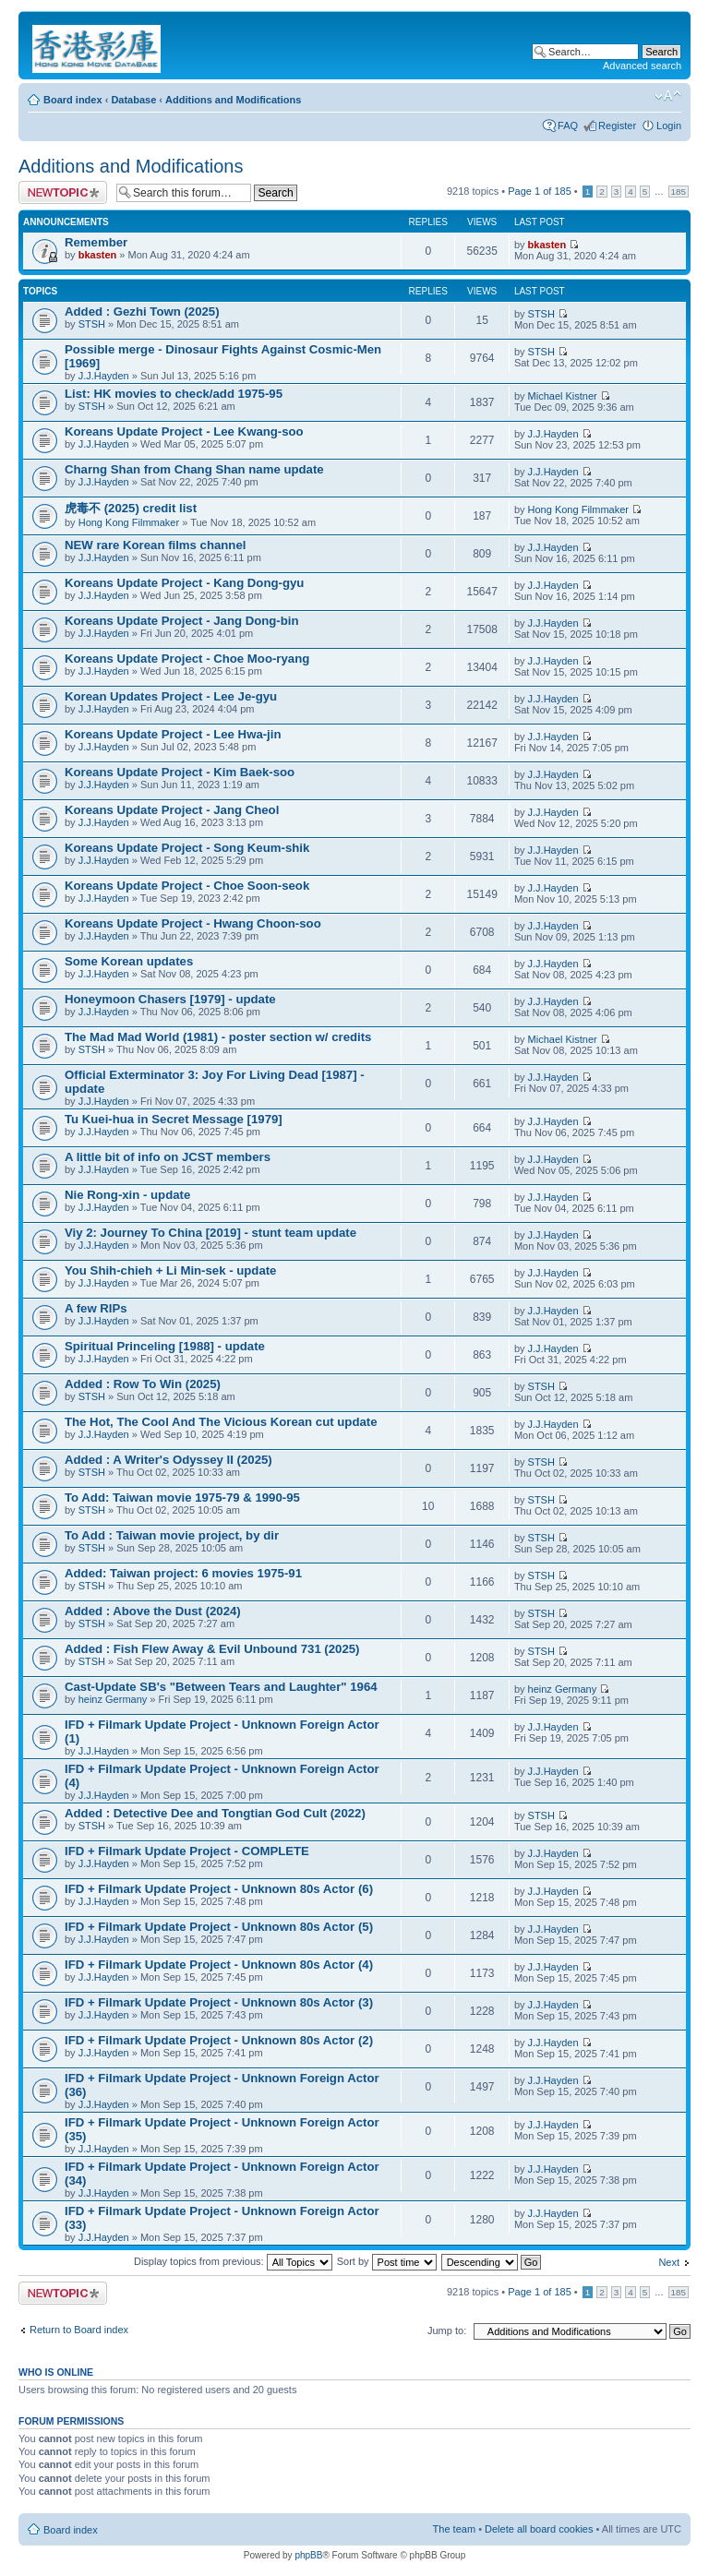  I want to click on Added : Fish Flew Away & Evil Unbound 731 (2025), so click(212, 1649).